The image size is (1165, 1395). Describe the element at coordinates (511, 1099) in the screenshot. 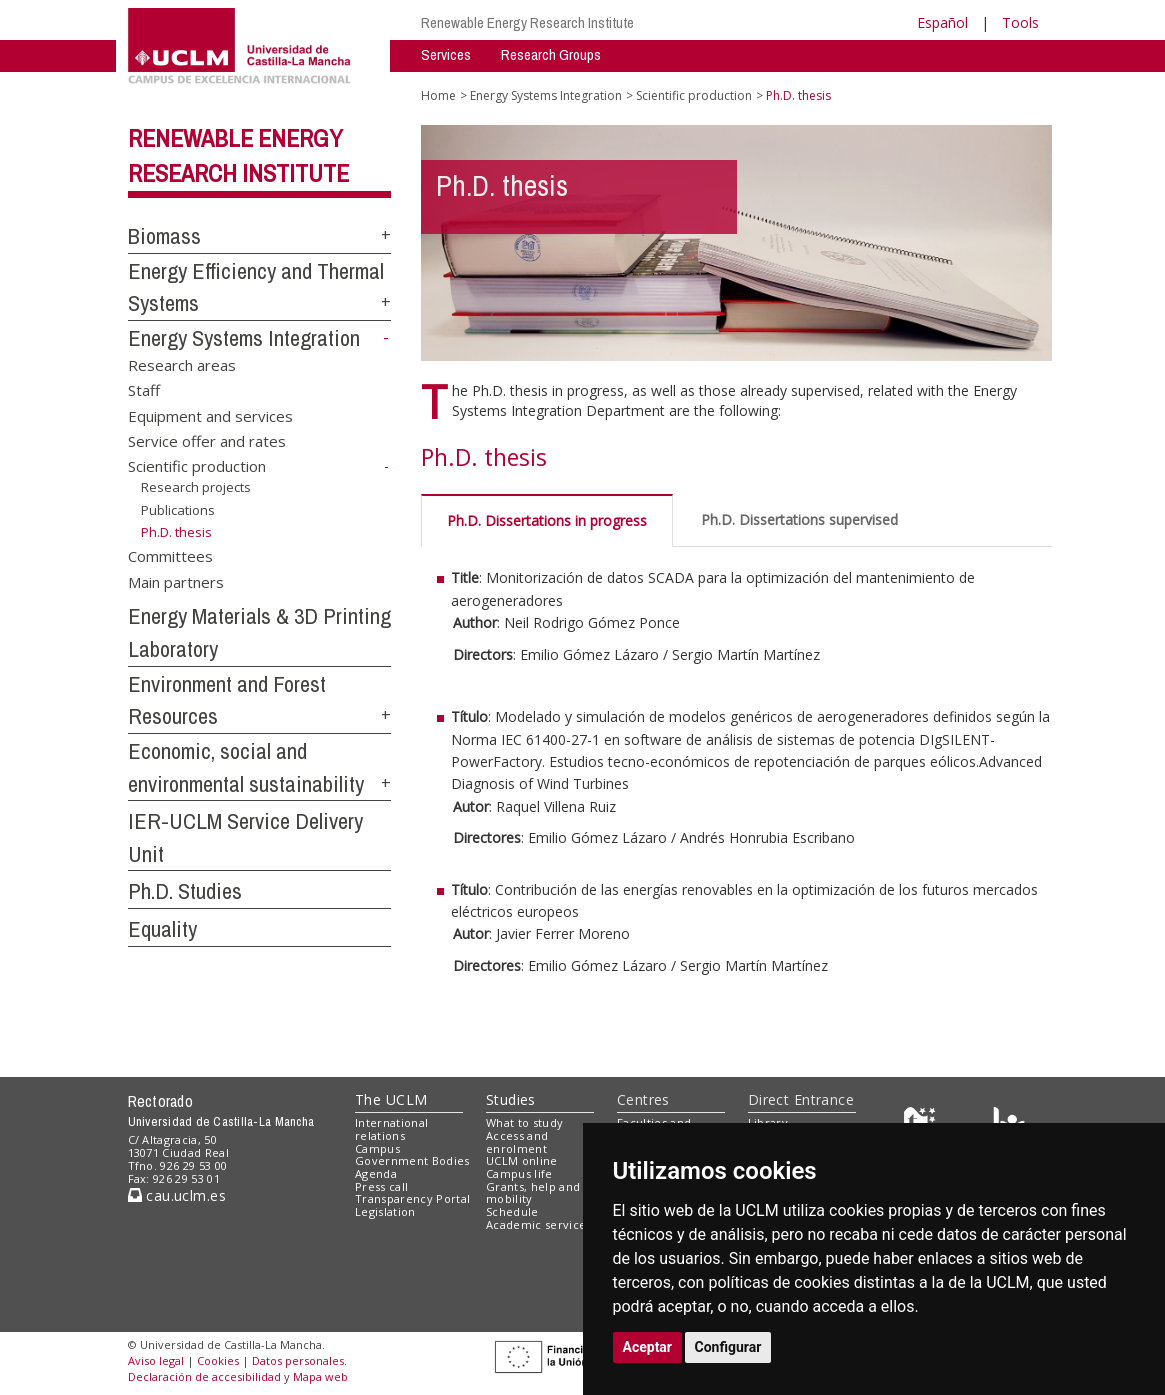

I see `Studies` at that location.